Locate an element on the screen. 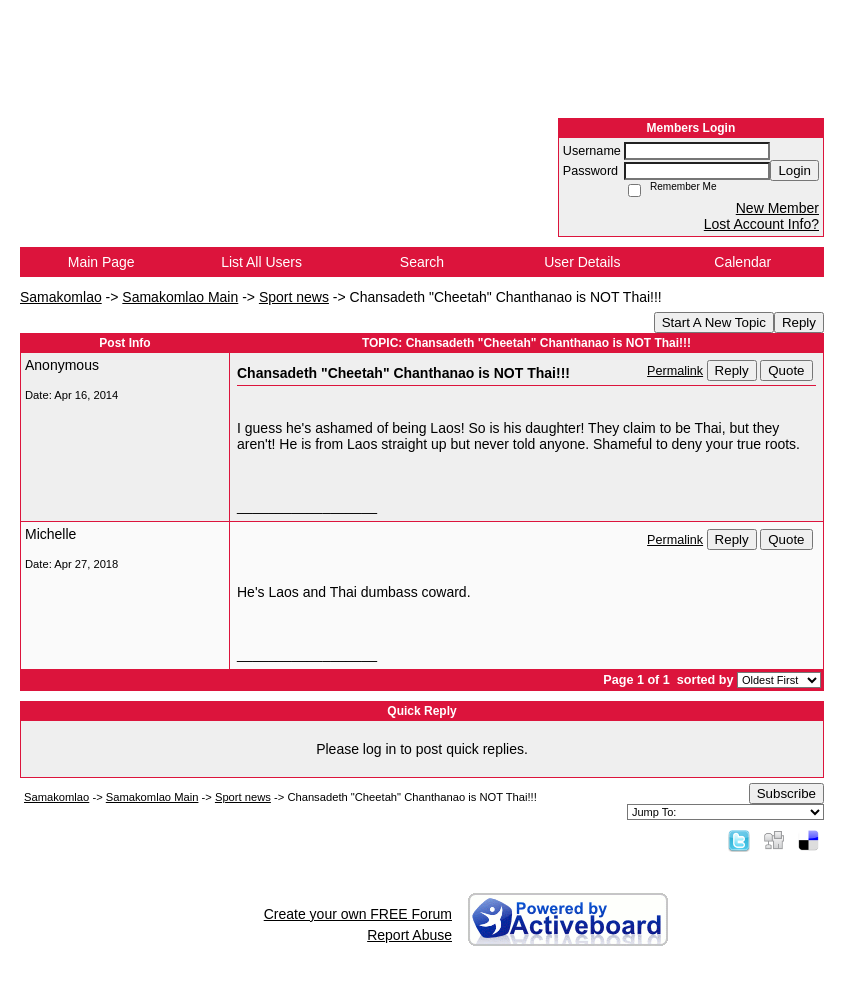  User Details is located at coordinates (582, 262).